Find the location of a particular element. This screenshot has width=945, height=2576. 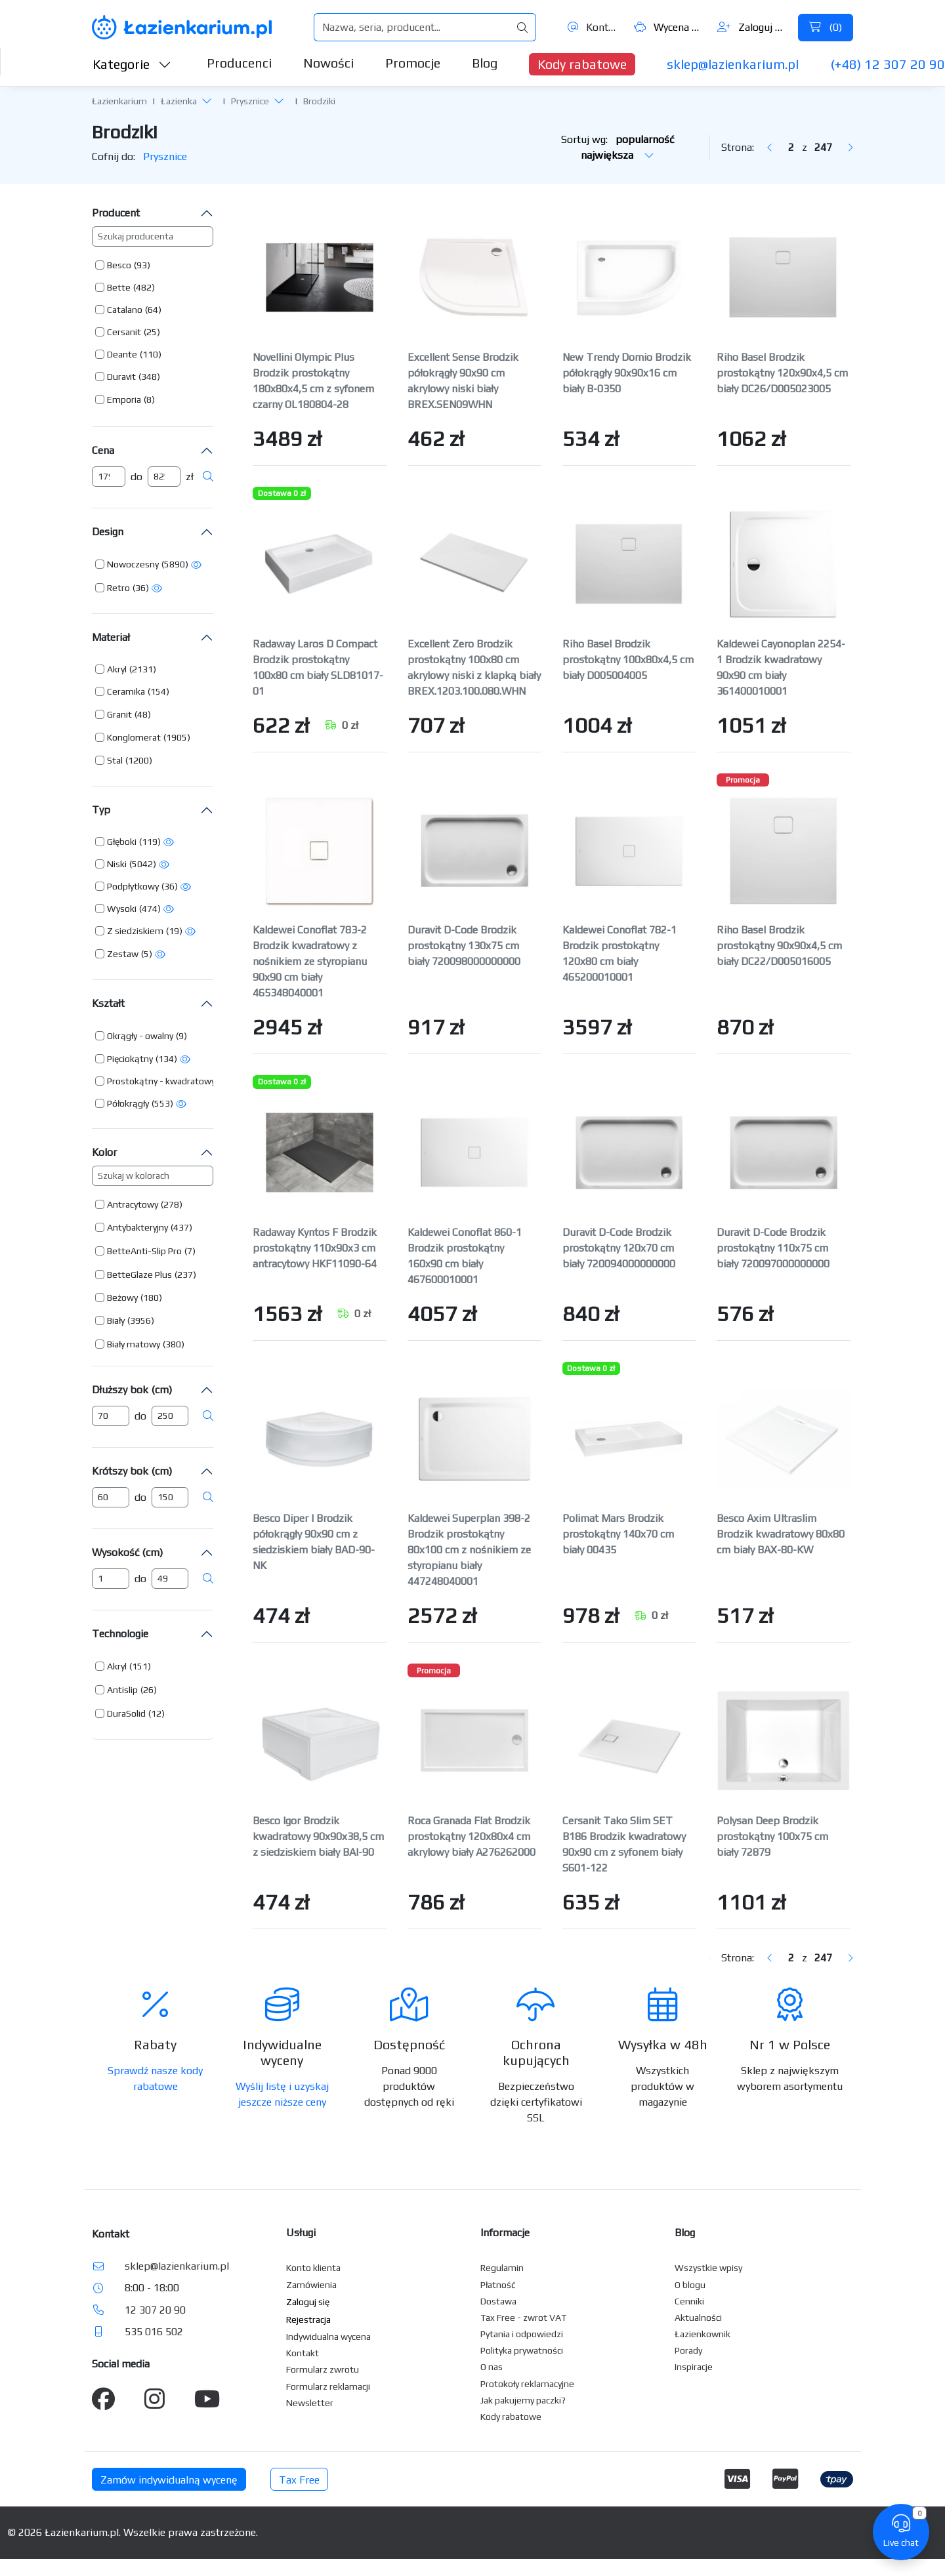

(482) [button] is located at coordinates (144, 287).